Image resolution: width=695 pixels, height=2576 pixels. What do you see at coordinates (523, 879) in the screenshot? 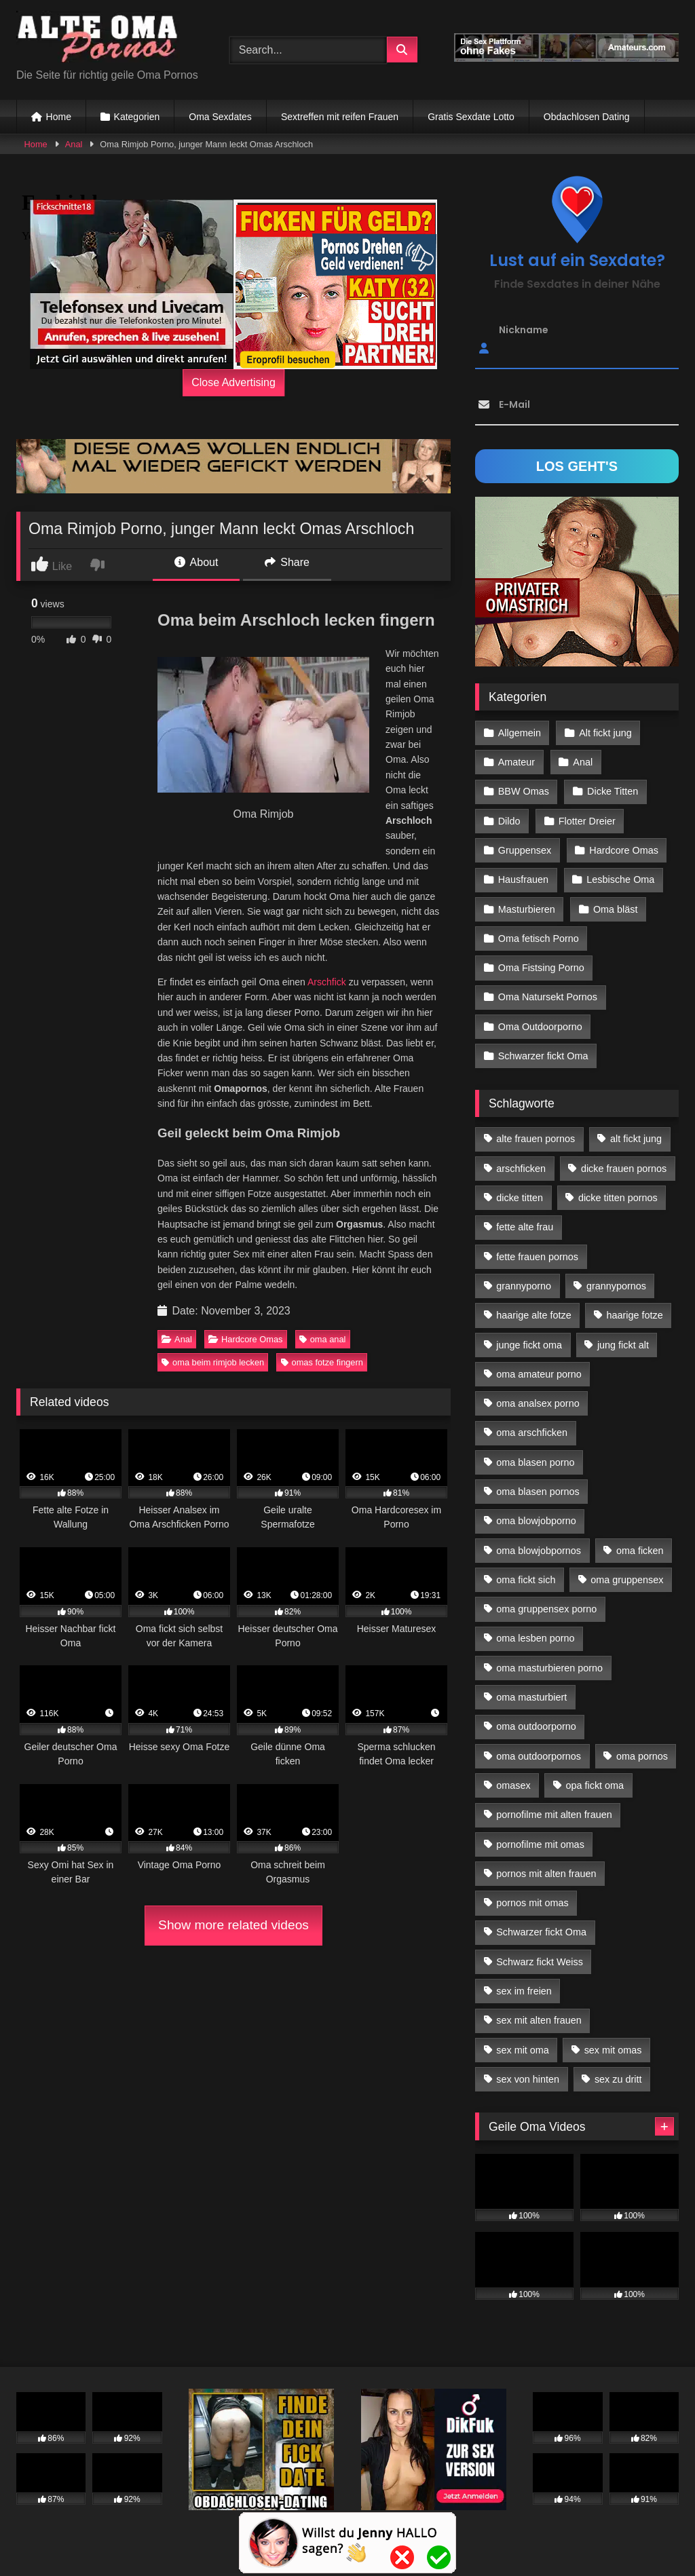
I see `Hausfrauen` at bounding box center [523, 879].